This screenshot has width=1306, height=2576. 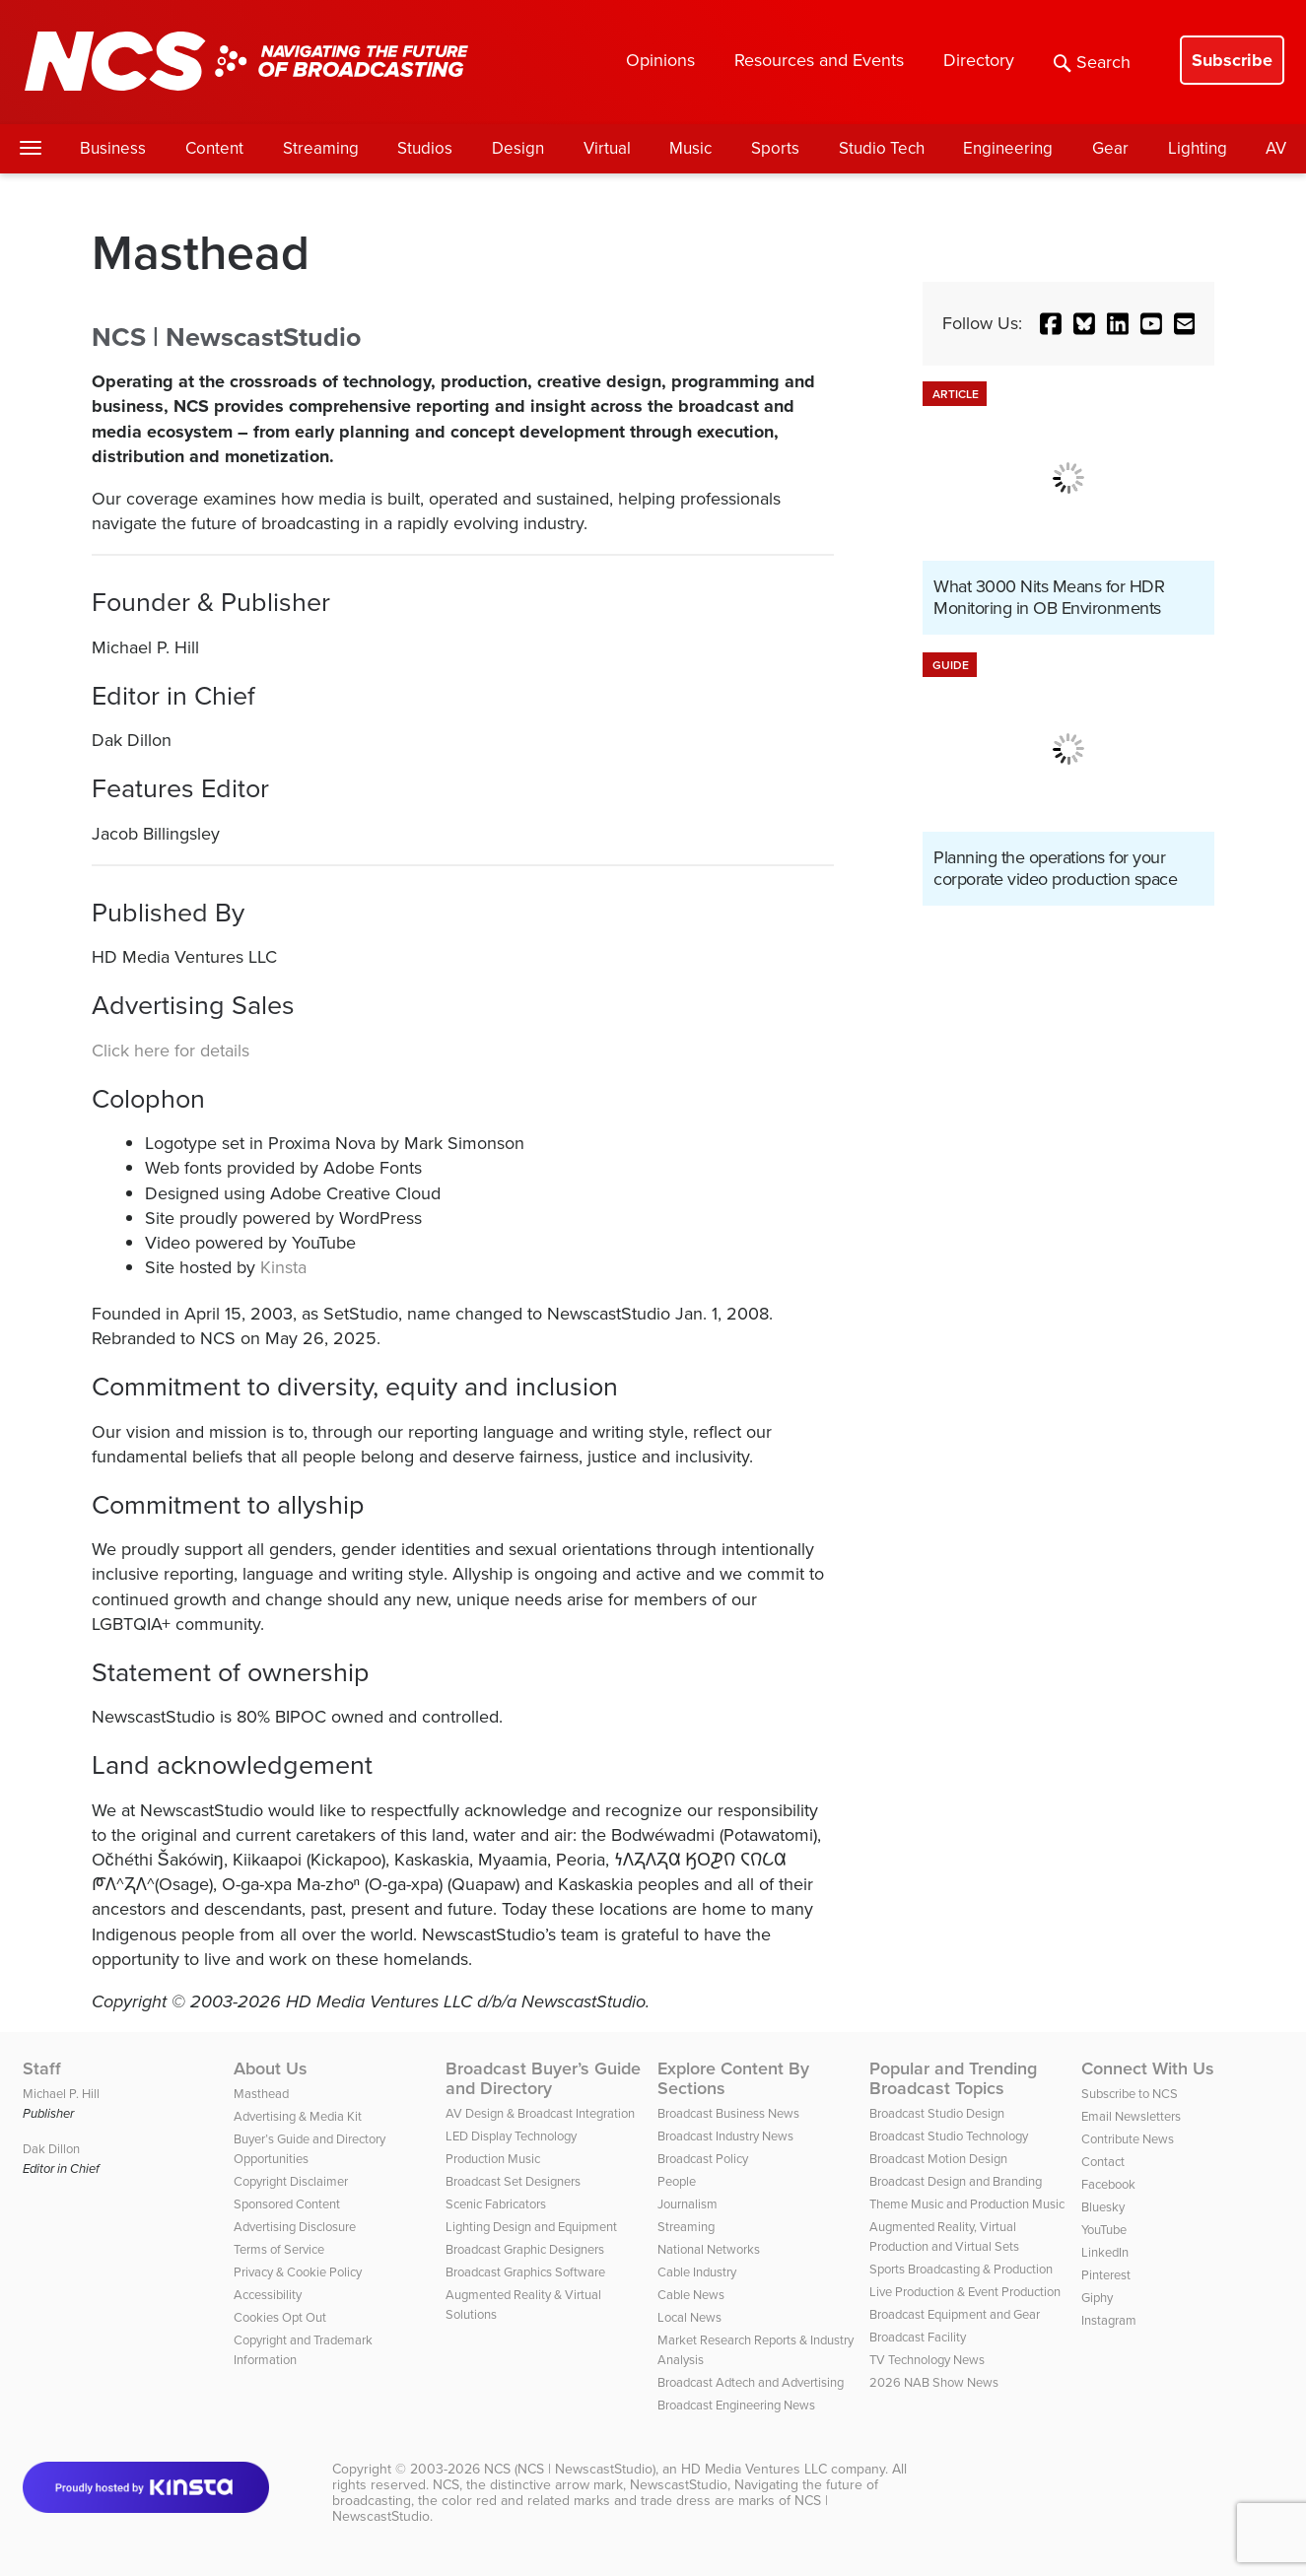 What do you see at coordinates (954, 2314) in the screenshot?
I see `Broadcast Equipment and Gear` at bounding box center [954, 2314].